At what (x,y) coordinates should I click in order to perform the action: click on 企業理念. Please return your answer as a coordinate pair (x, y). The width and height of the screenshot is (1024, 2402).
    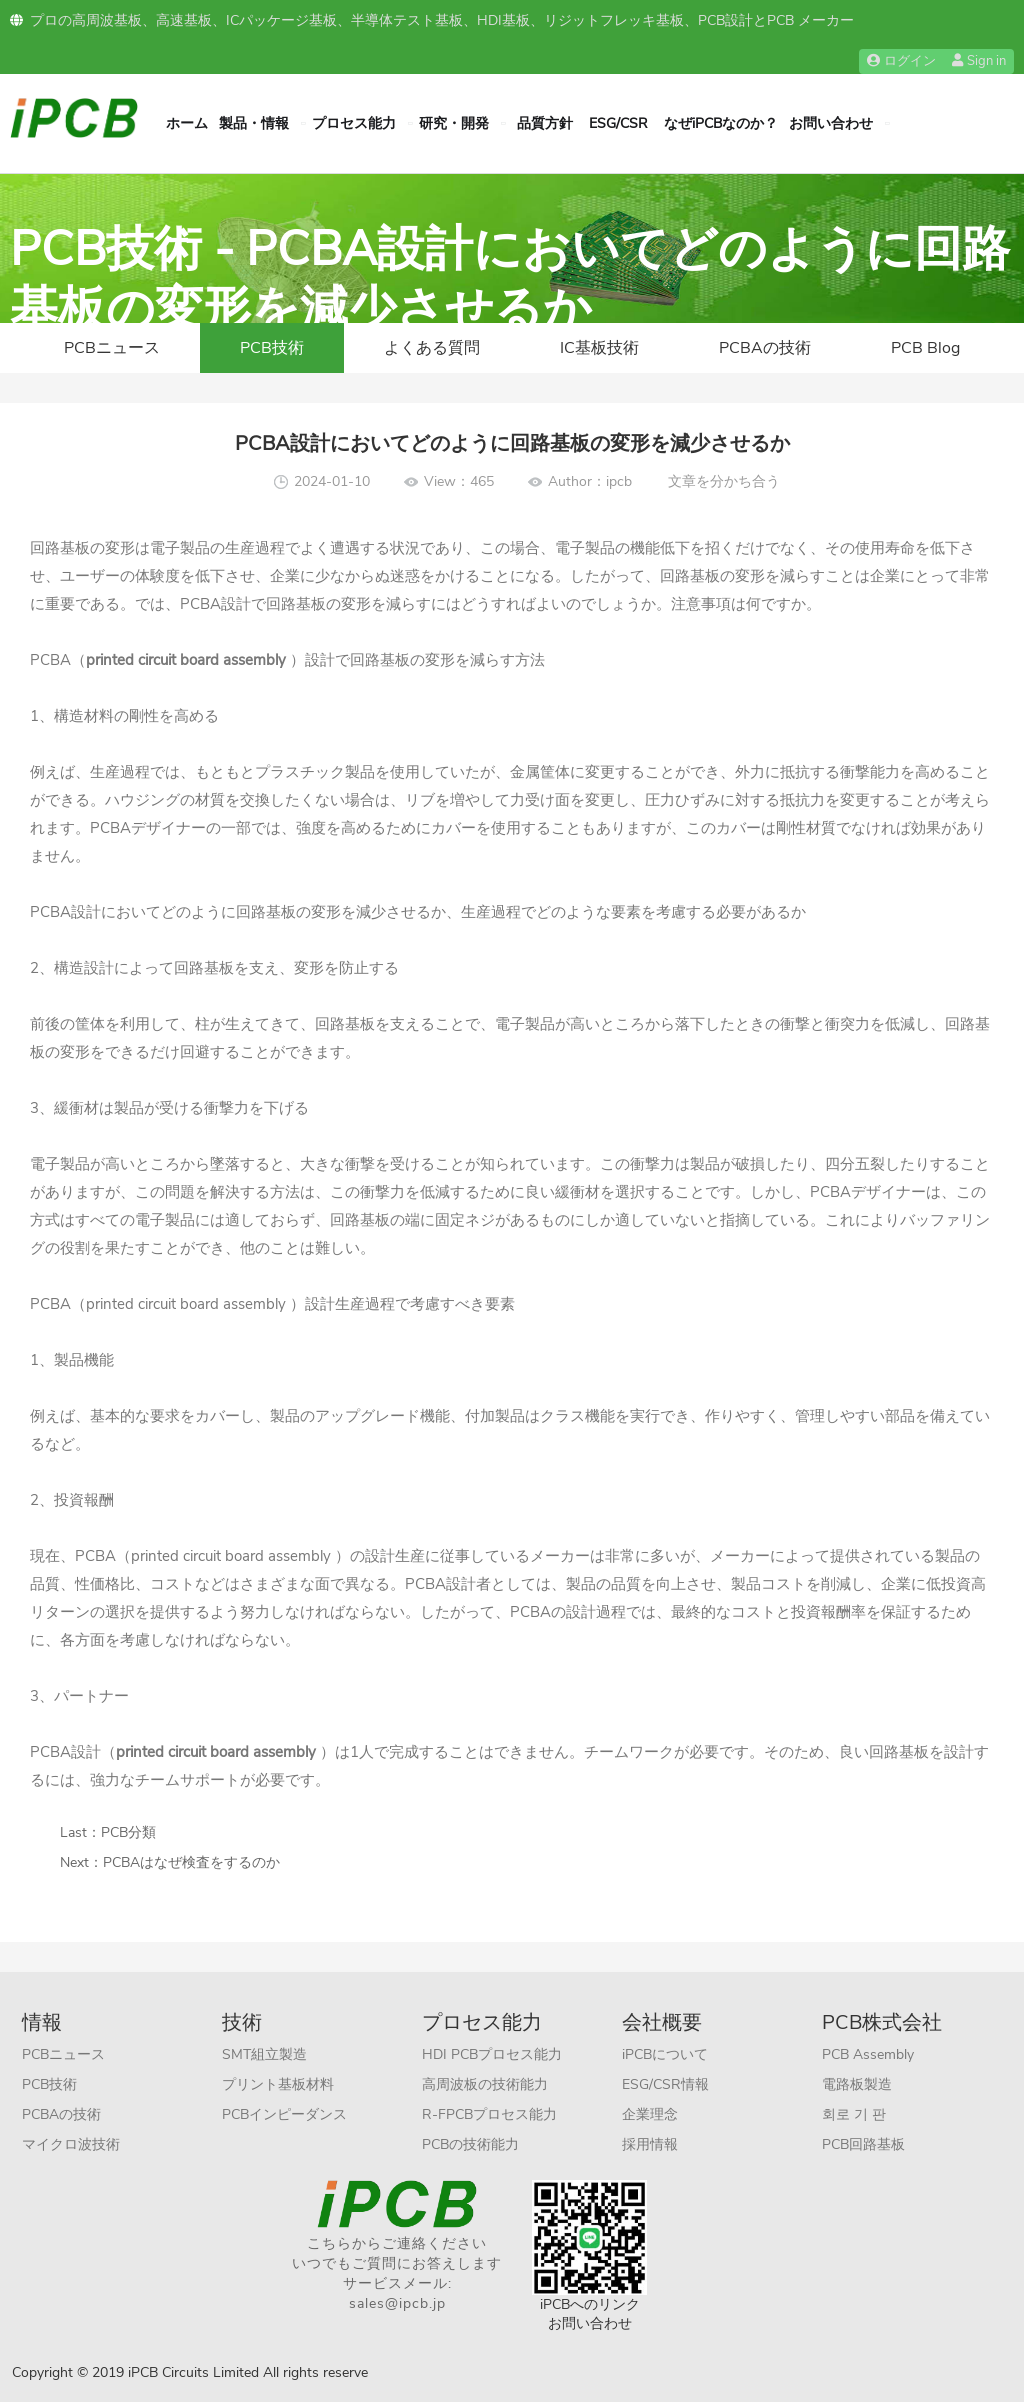
    Looking at the image, I should click on (650, 2114).